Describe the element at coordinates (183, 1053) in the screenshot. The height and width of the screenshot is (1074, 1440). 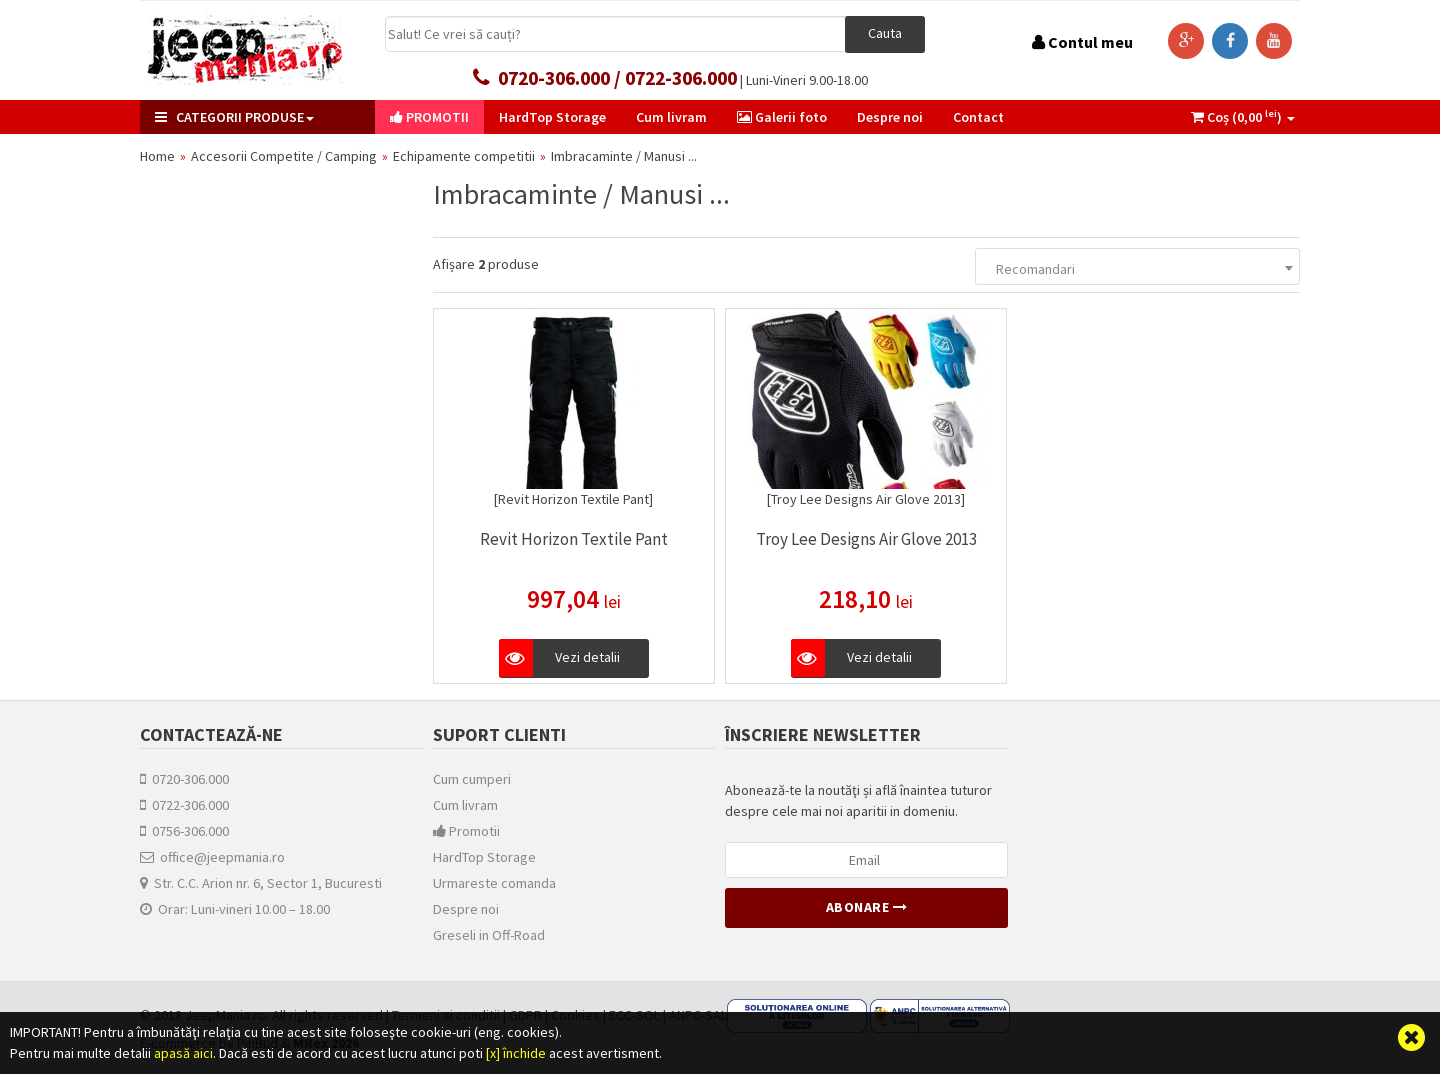
I see `apasă aici` at that location.